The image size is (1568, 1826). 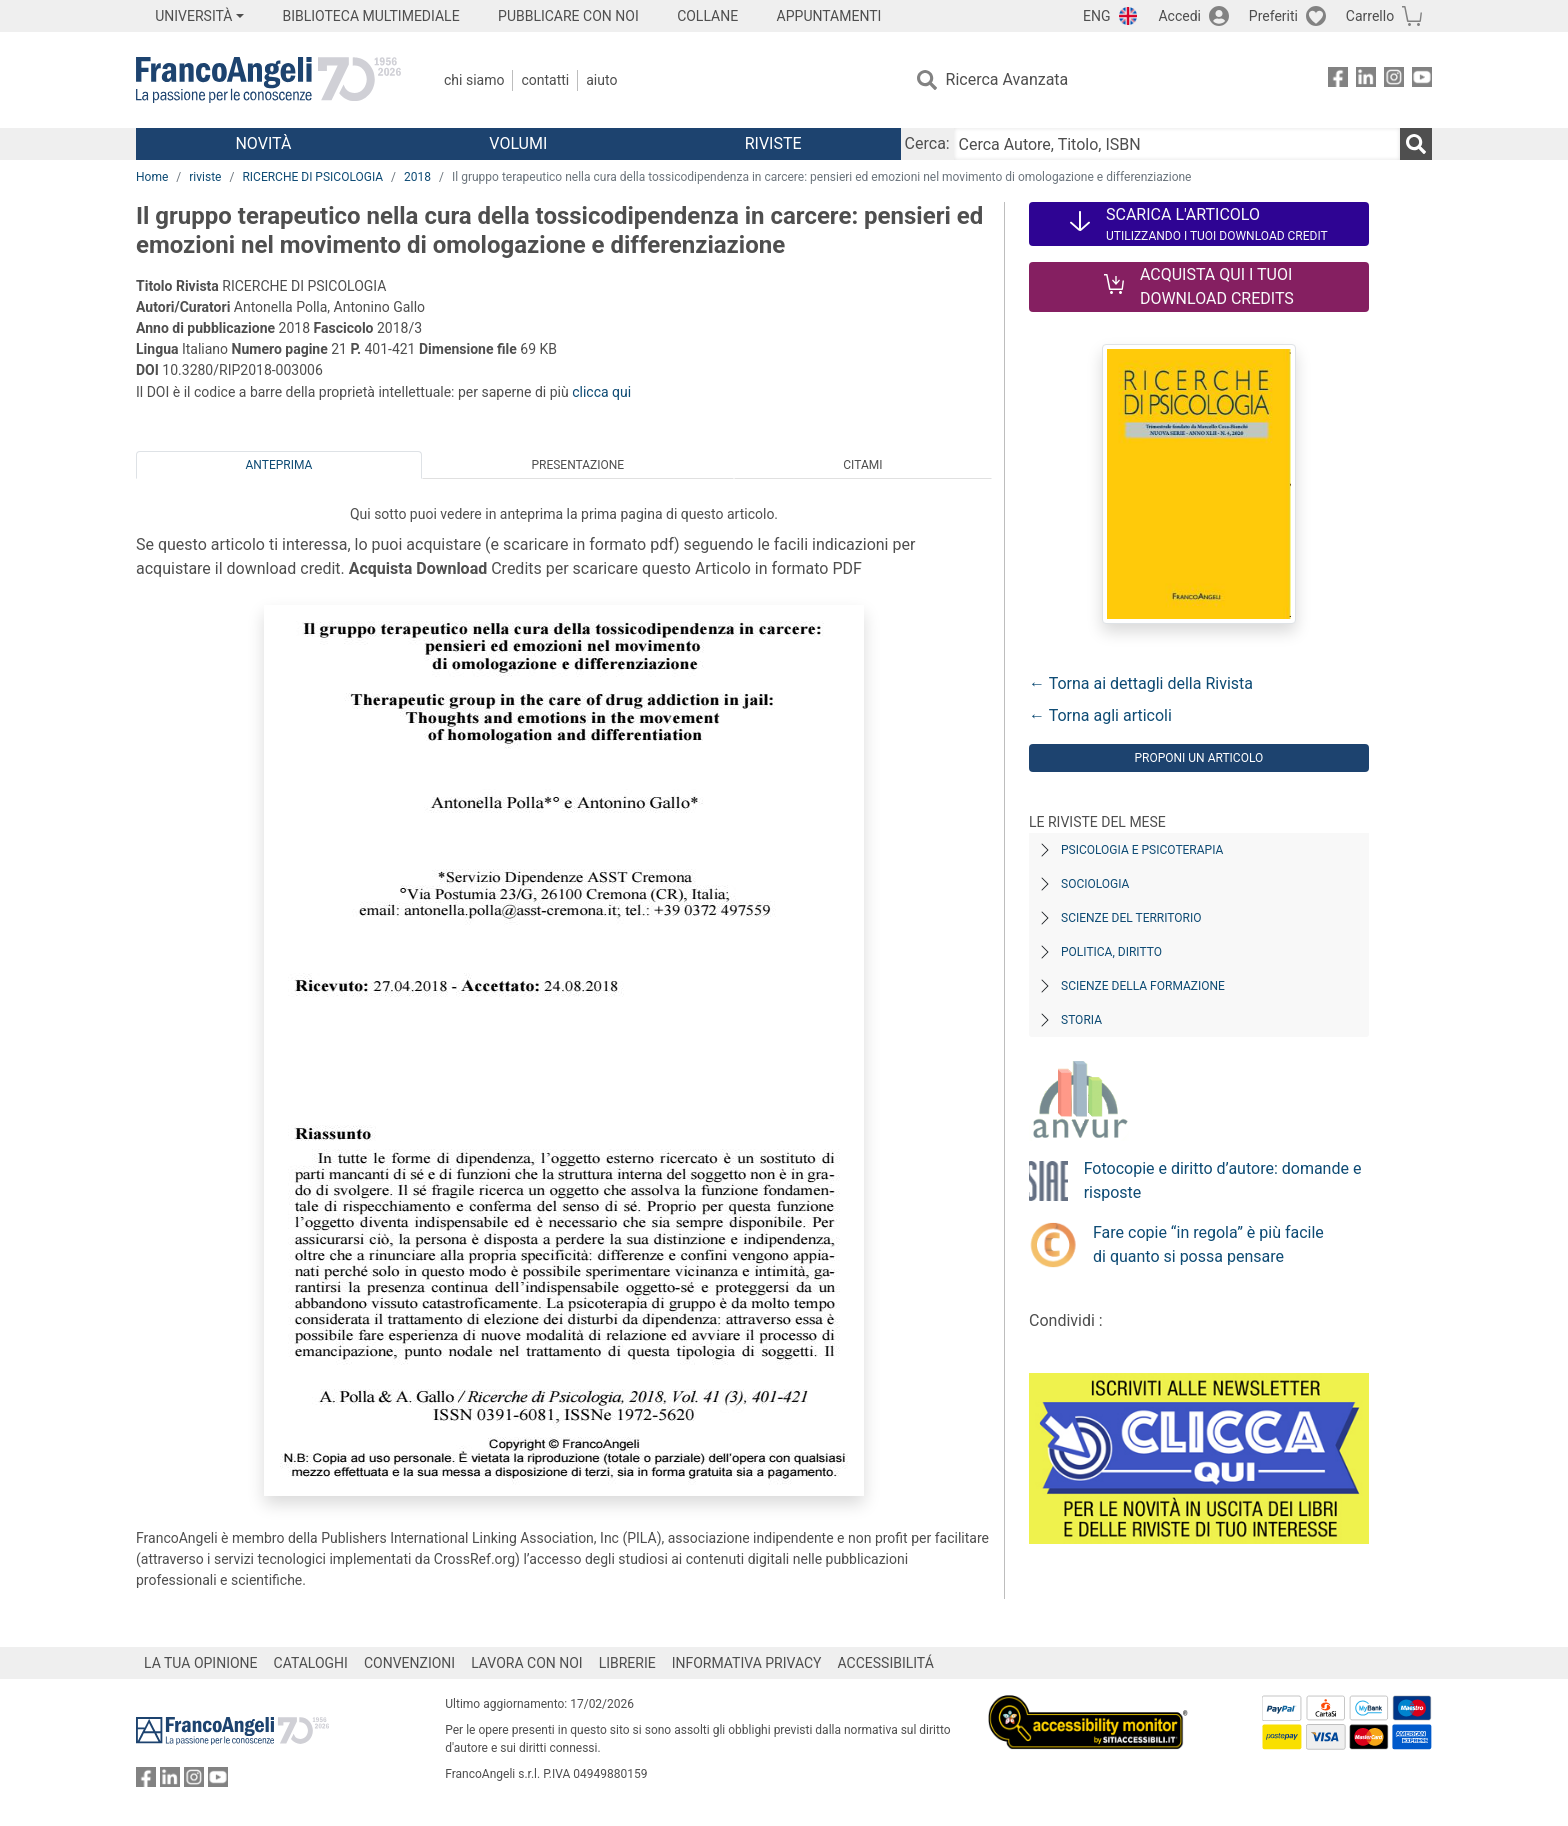 What do you see at coordinates (527, 1663) in the screenshot?
I see `LAVORA CON NOI` at bounding box center [527, 1663].